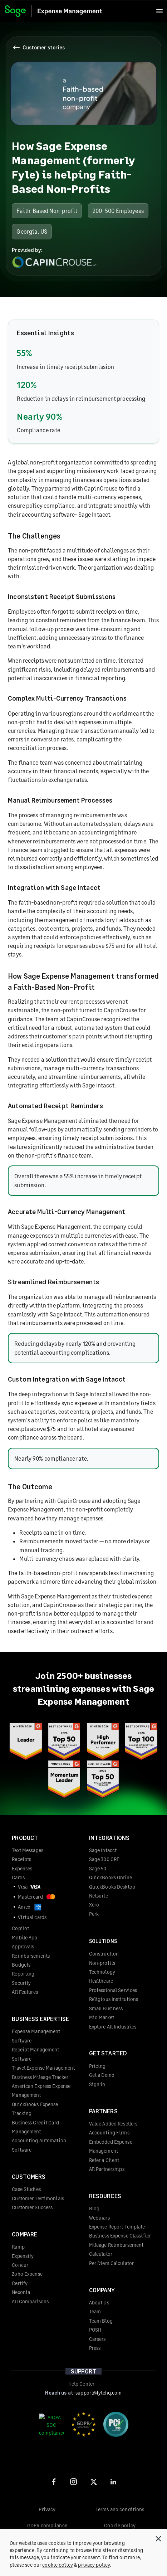  Describe the element at coordinates (113, 1999) in the screenshot. I see `Religious Institutions` at that location.